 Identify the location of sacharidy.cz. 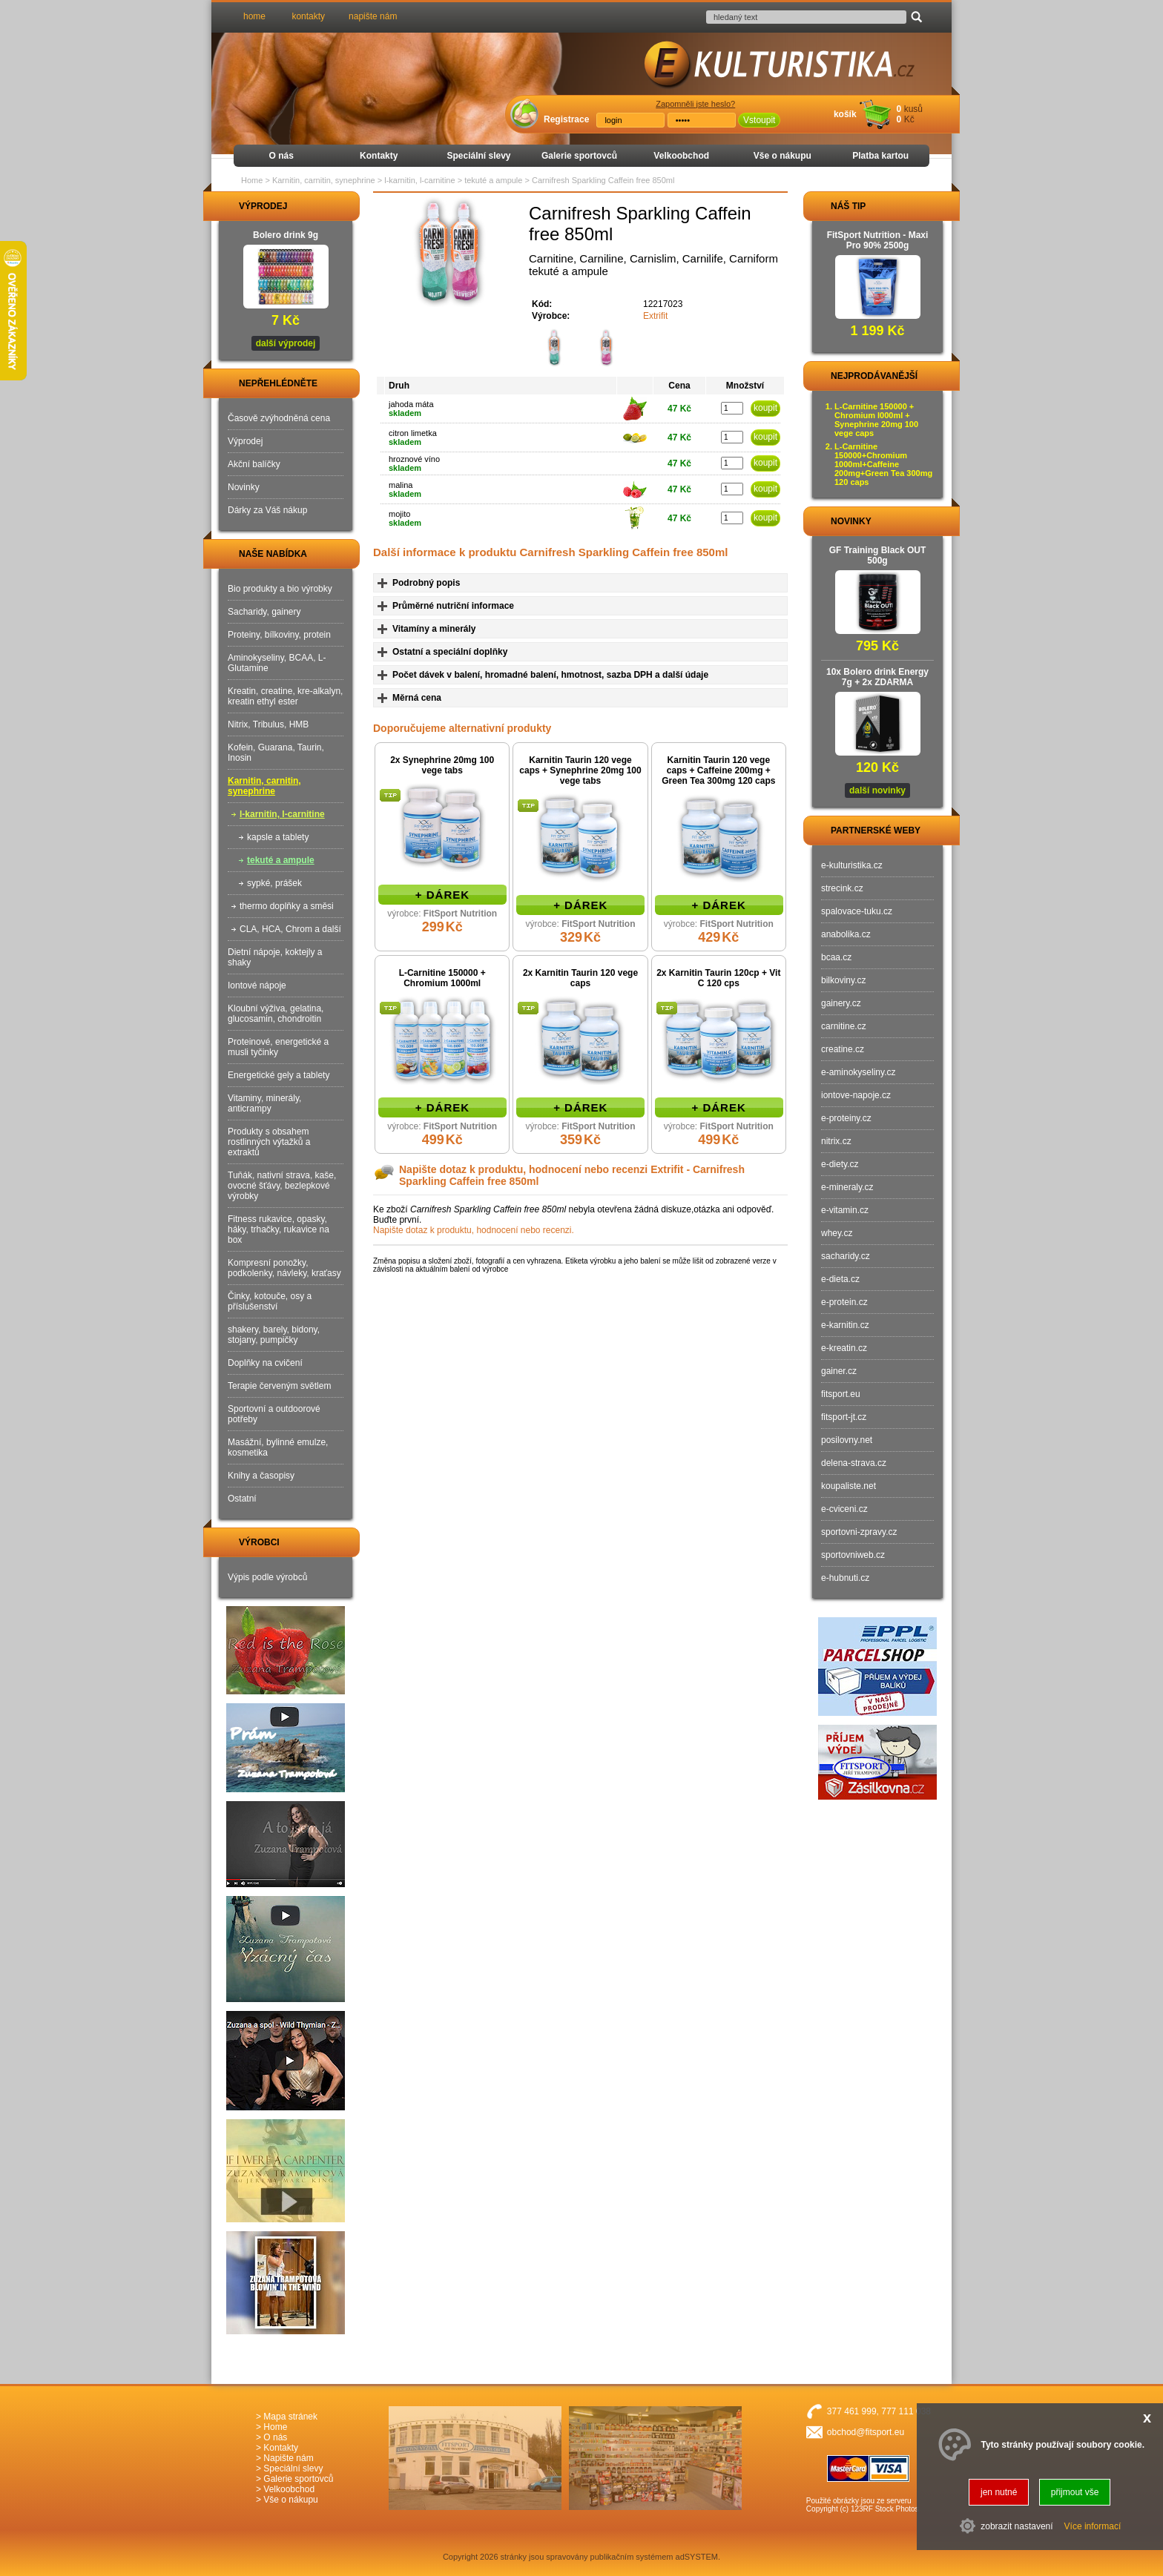
(845, 1256).